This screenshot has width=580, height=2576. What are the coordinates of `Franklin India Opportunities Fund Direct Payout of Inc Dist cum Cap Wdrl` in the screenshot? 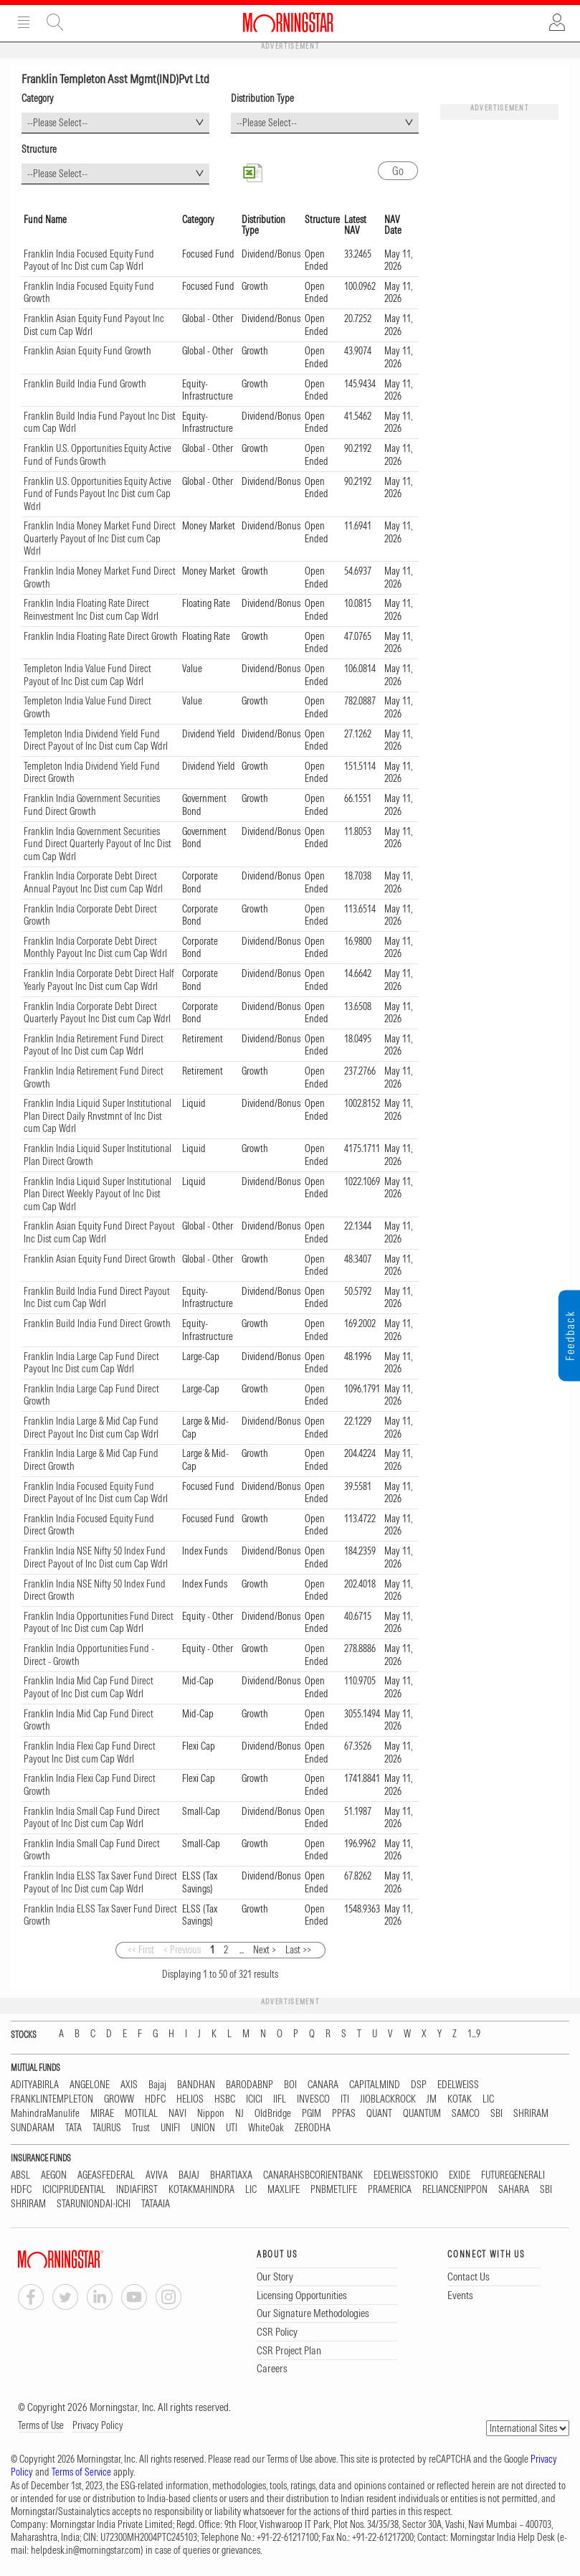 It's located at (98, 1623).